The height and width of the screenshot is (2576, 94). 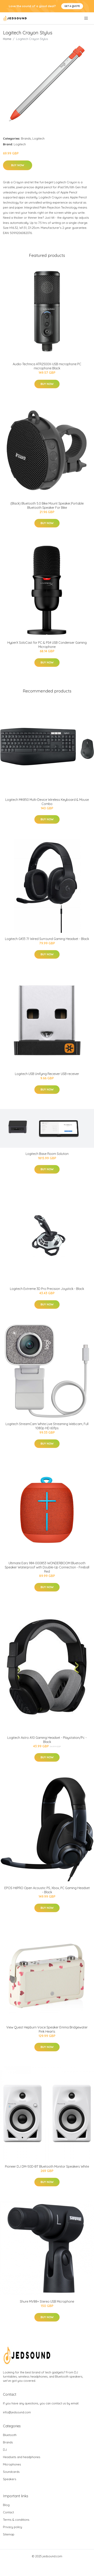 What do you see at coordinates (72, 6) in the screenshot?
I see `Get a quote` at bounding box center [72, 6].